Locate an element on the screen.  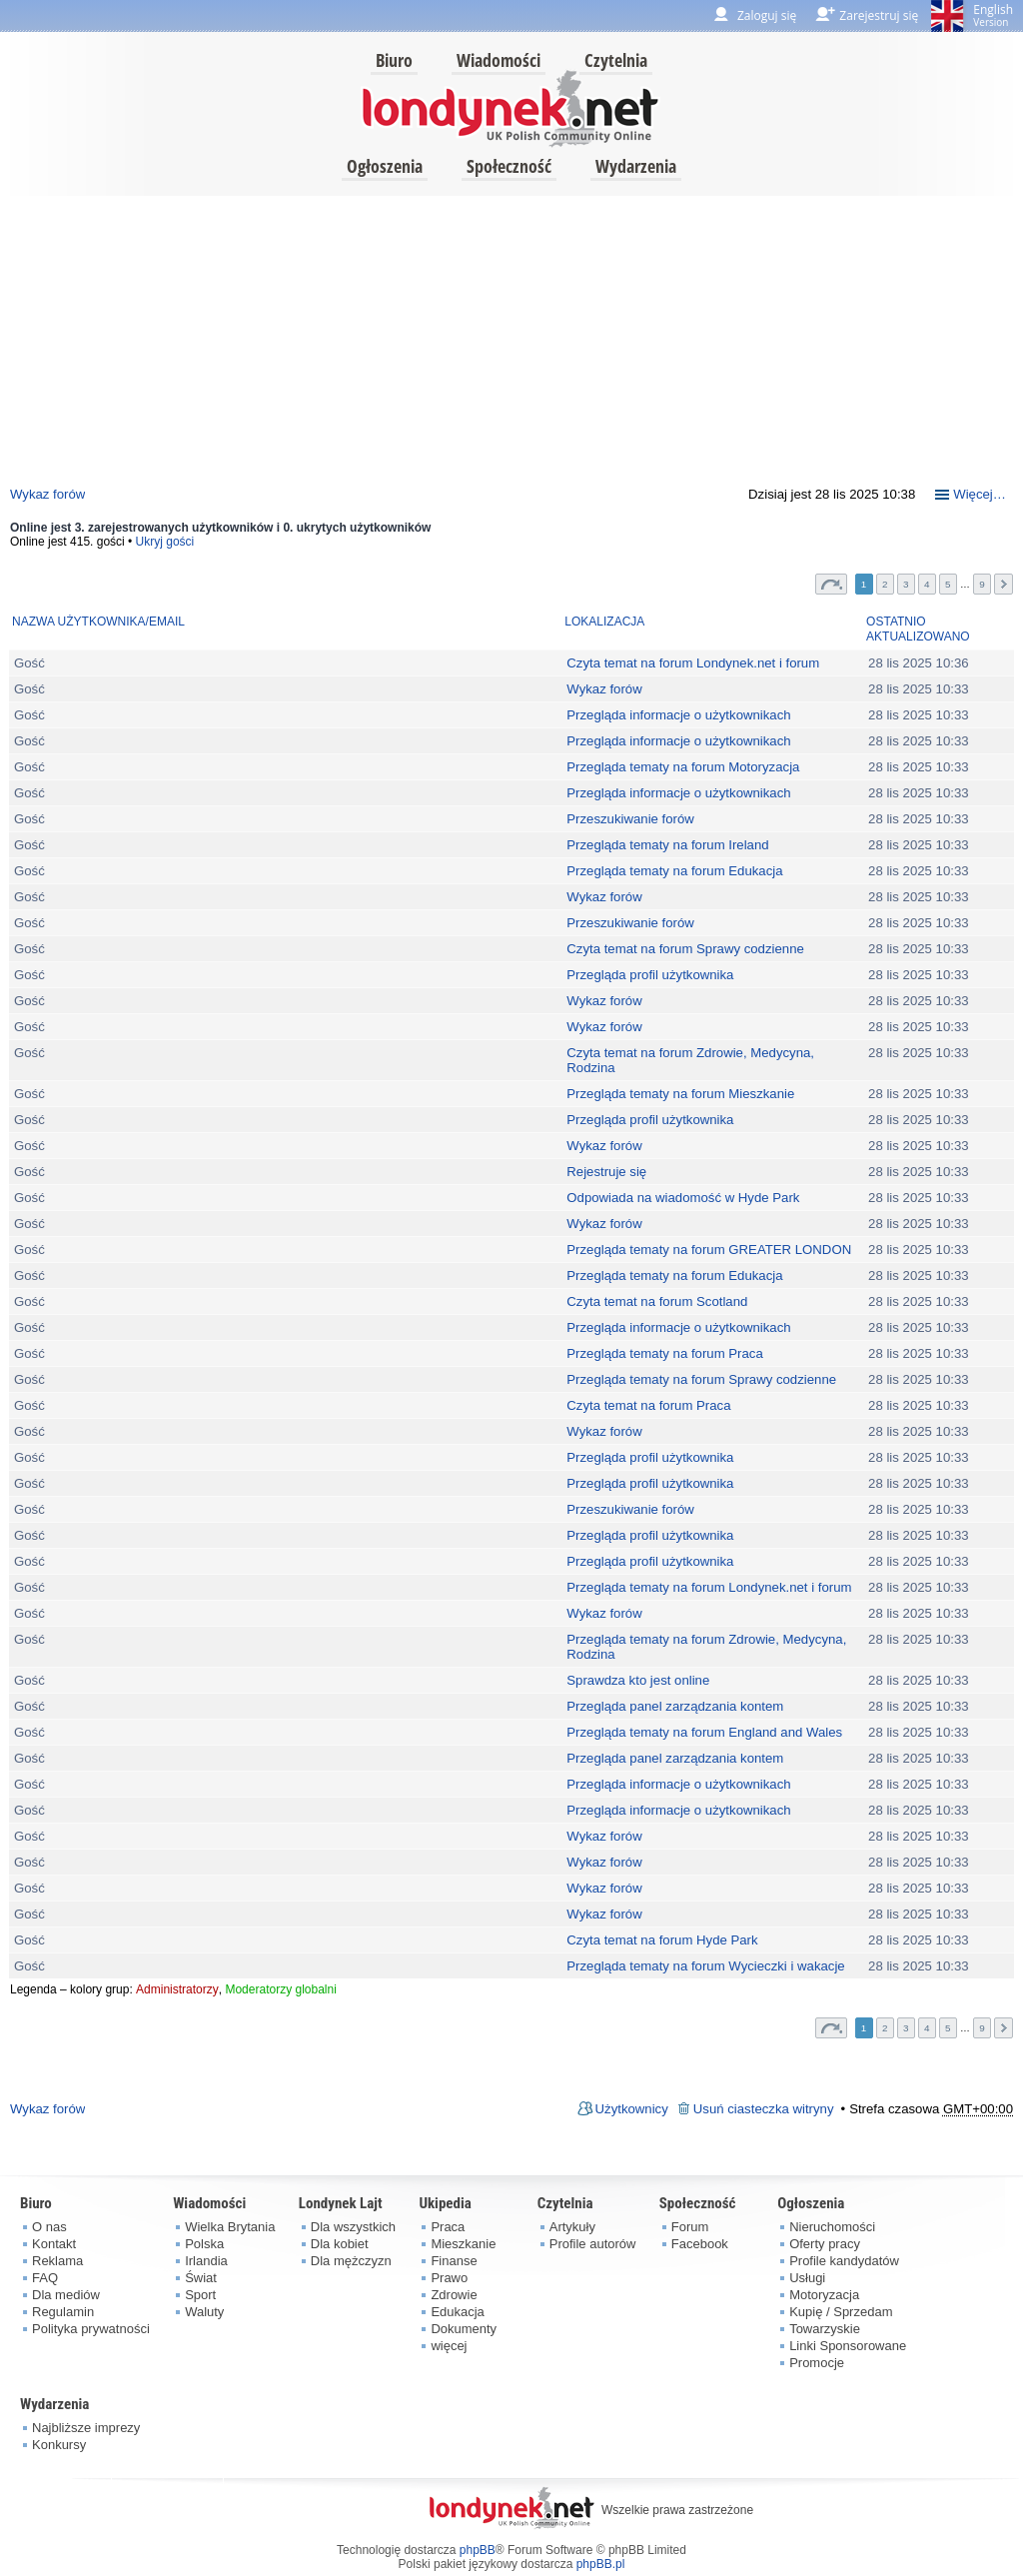
Mieszkanie is located at coordinates (463, 2243).